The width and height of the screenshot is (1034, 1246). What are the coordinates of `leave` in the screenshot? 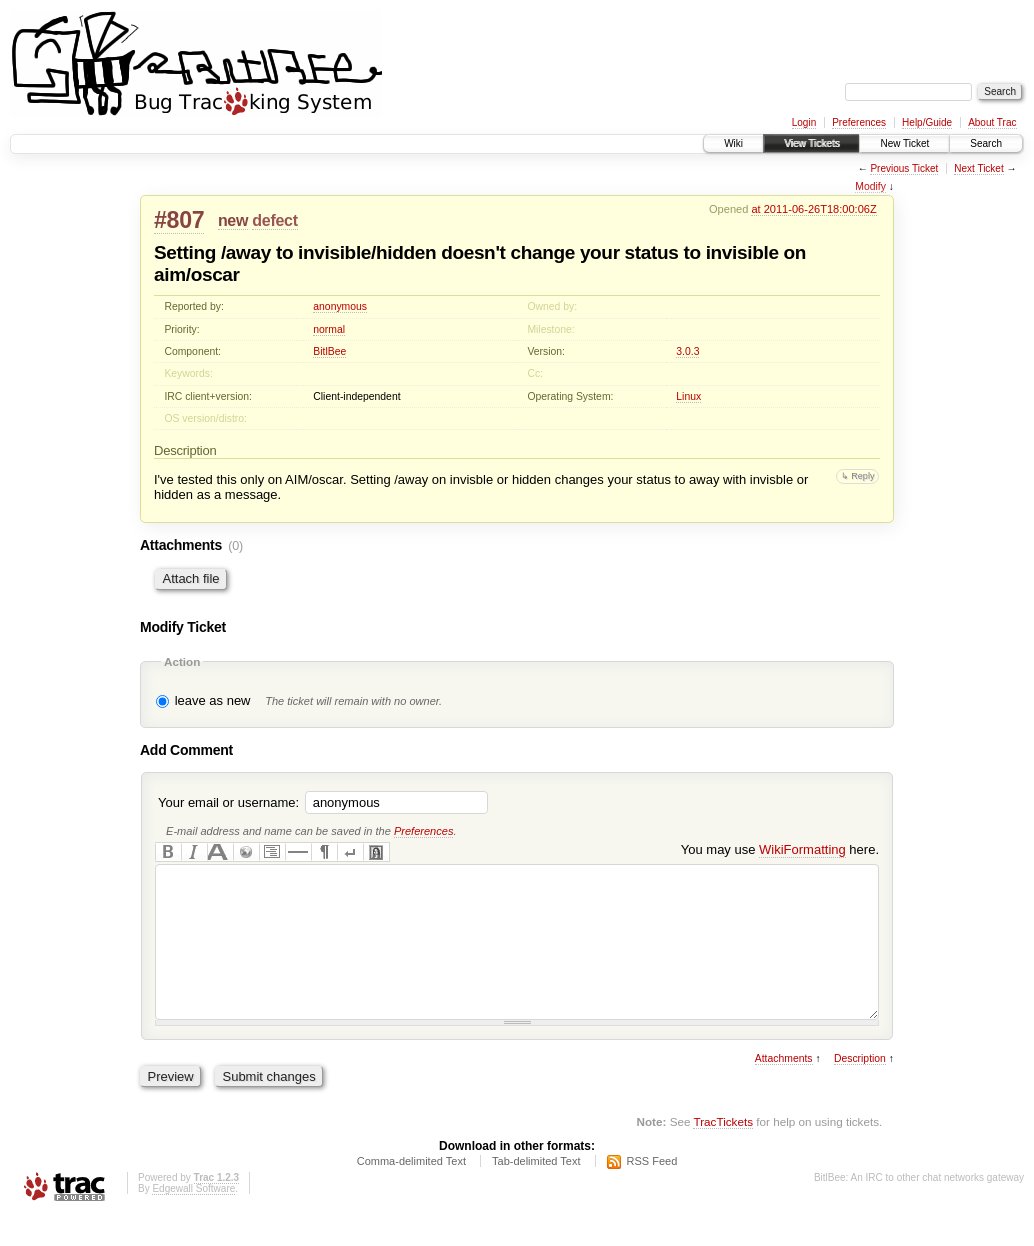 It's located at (190, 700).